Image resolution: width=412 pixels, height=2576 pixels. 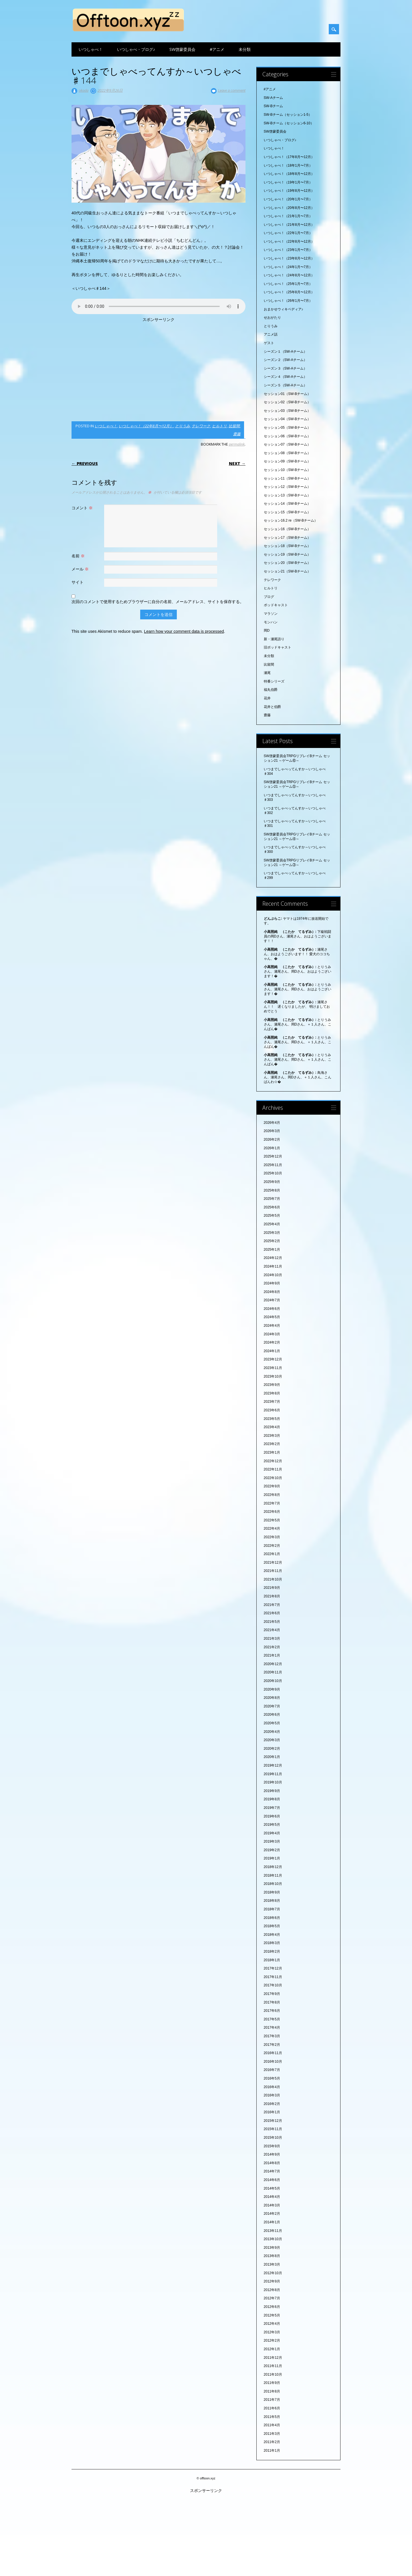 I want to click on いつしゃべ！（24年8月〜12月）, so click(x=289, y=275).